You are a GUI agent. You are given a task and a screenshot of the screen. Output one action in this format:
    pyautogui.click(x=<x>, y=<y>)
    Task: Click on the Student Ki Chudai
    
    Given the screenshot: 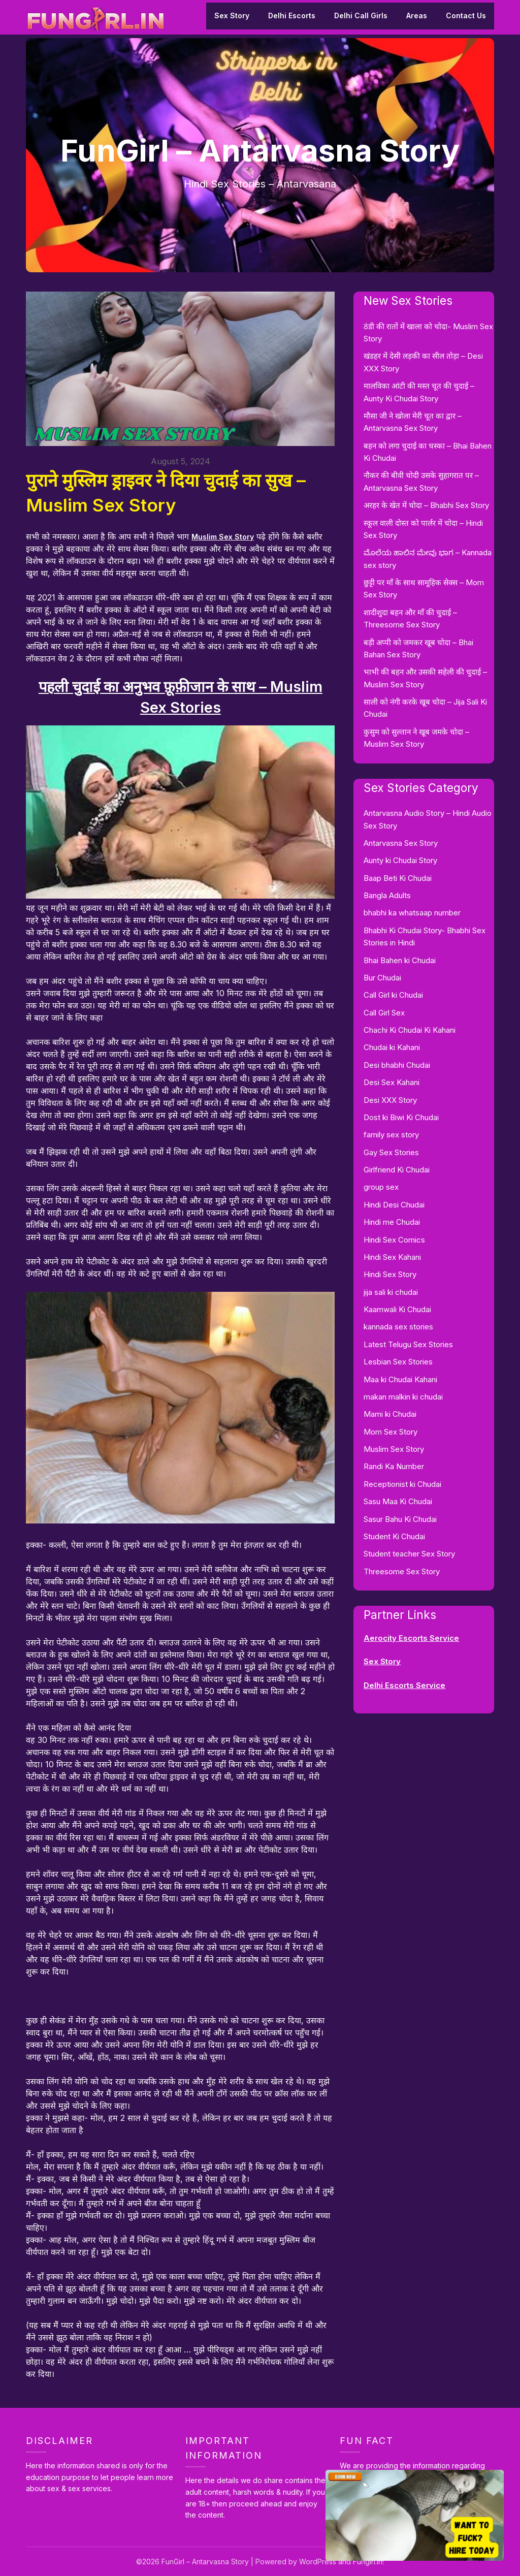 What is the action you would take?
    pyautogui.click(x=394, y=1536)
    